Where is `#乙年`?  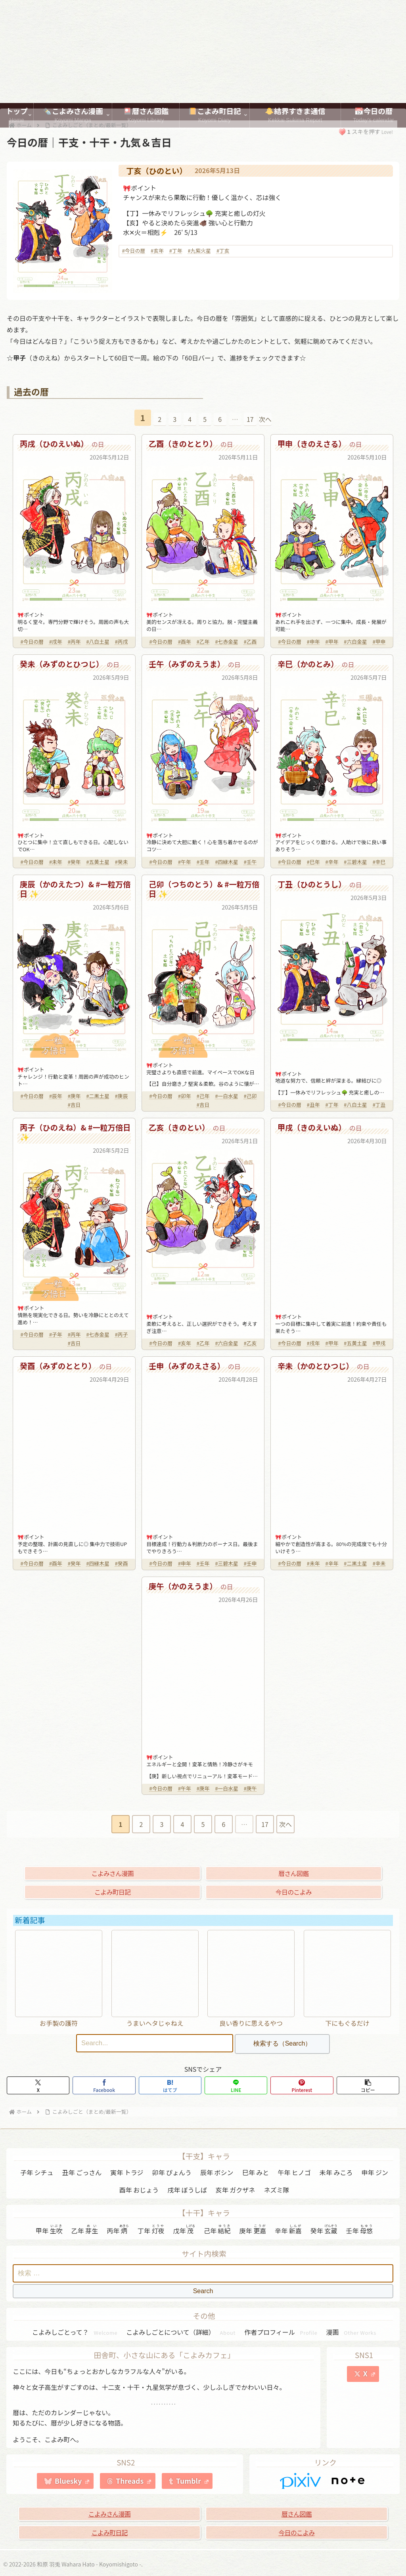
#乙年 is located at coordinates (203, 641).